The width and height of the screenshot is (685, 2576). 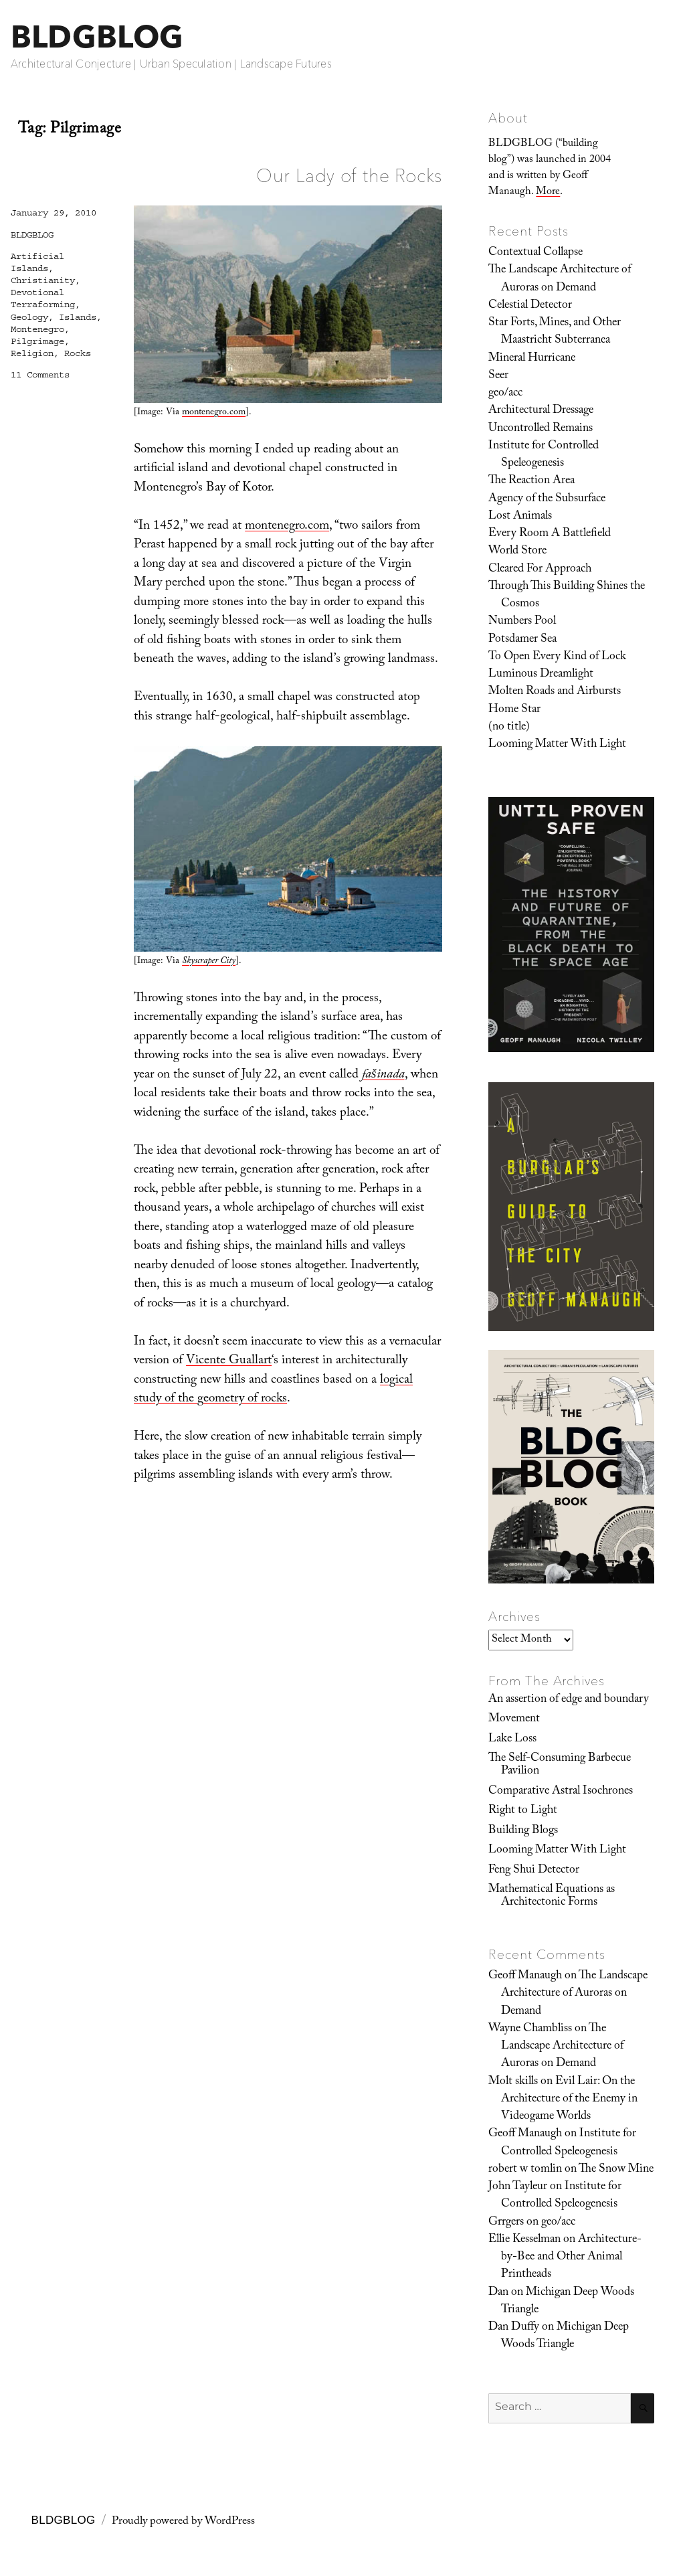 What do you see at coordinates (543, 455) in the screenshot?
I see `Institute for Controlled Speleogenesis` at bounding box center [543, 455].